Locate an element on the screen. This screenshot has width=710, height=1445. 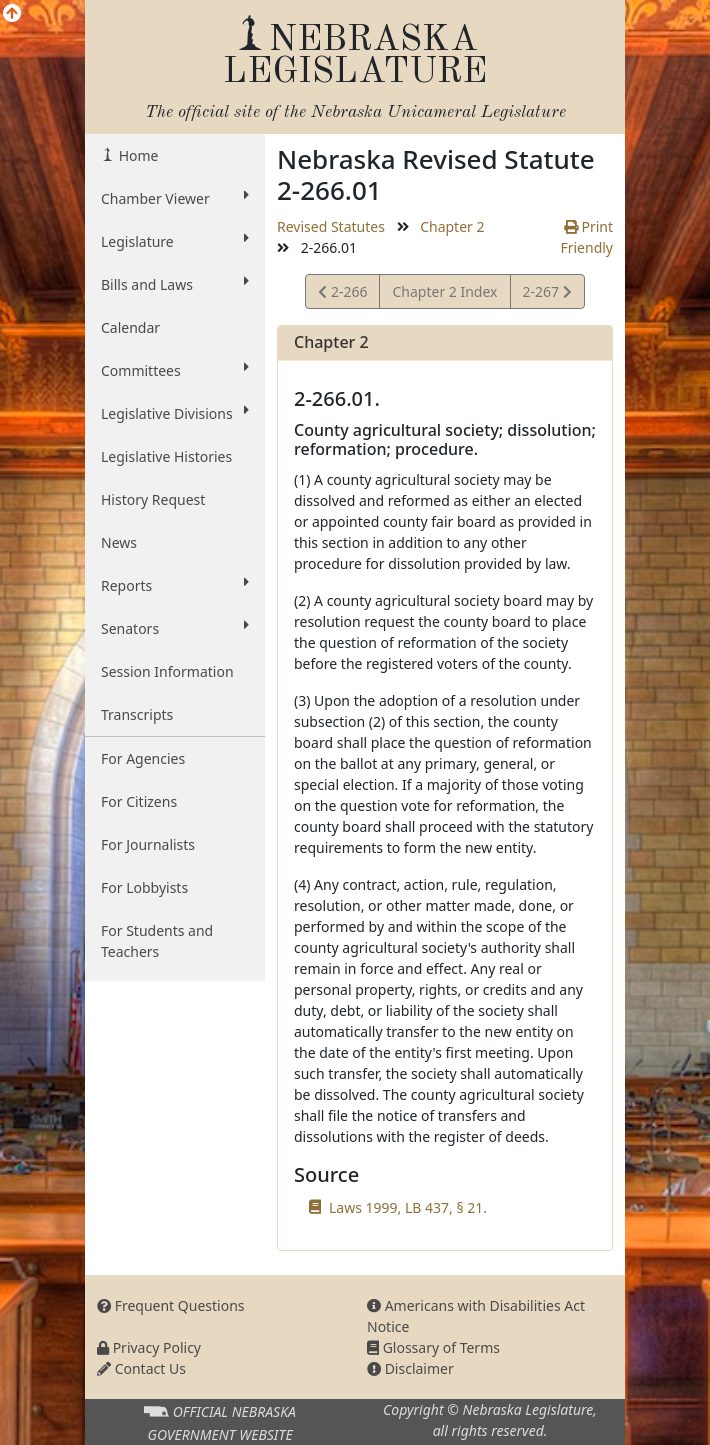
Transcripts is located at coordinates (137, 714).